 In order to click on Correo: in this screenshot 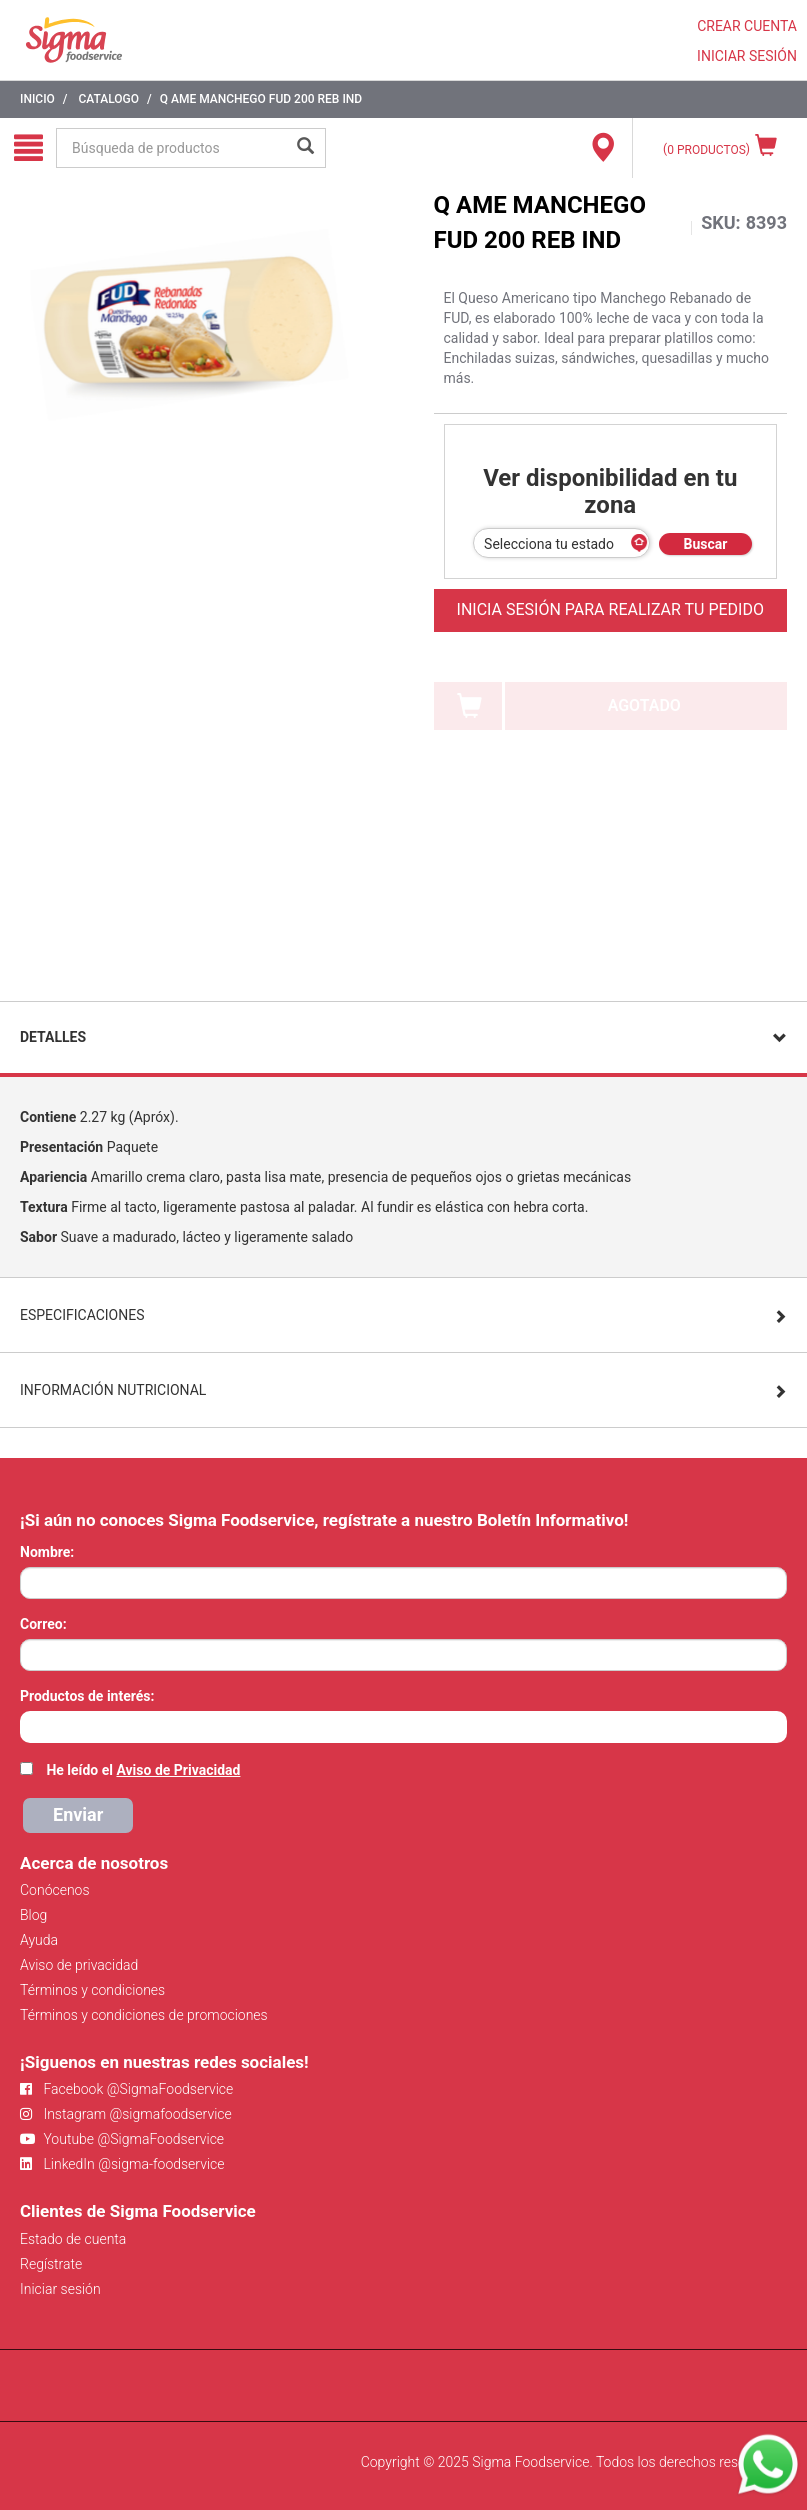, I will do `click(43, 1624)`.